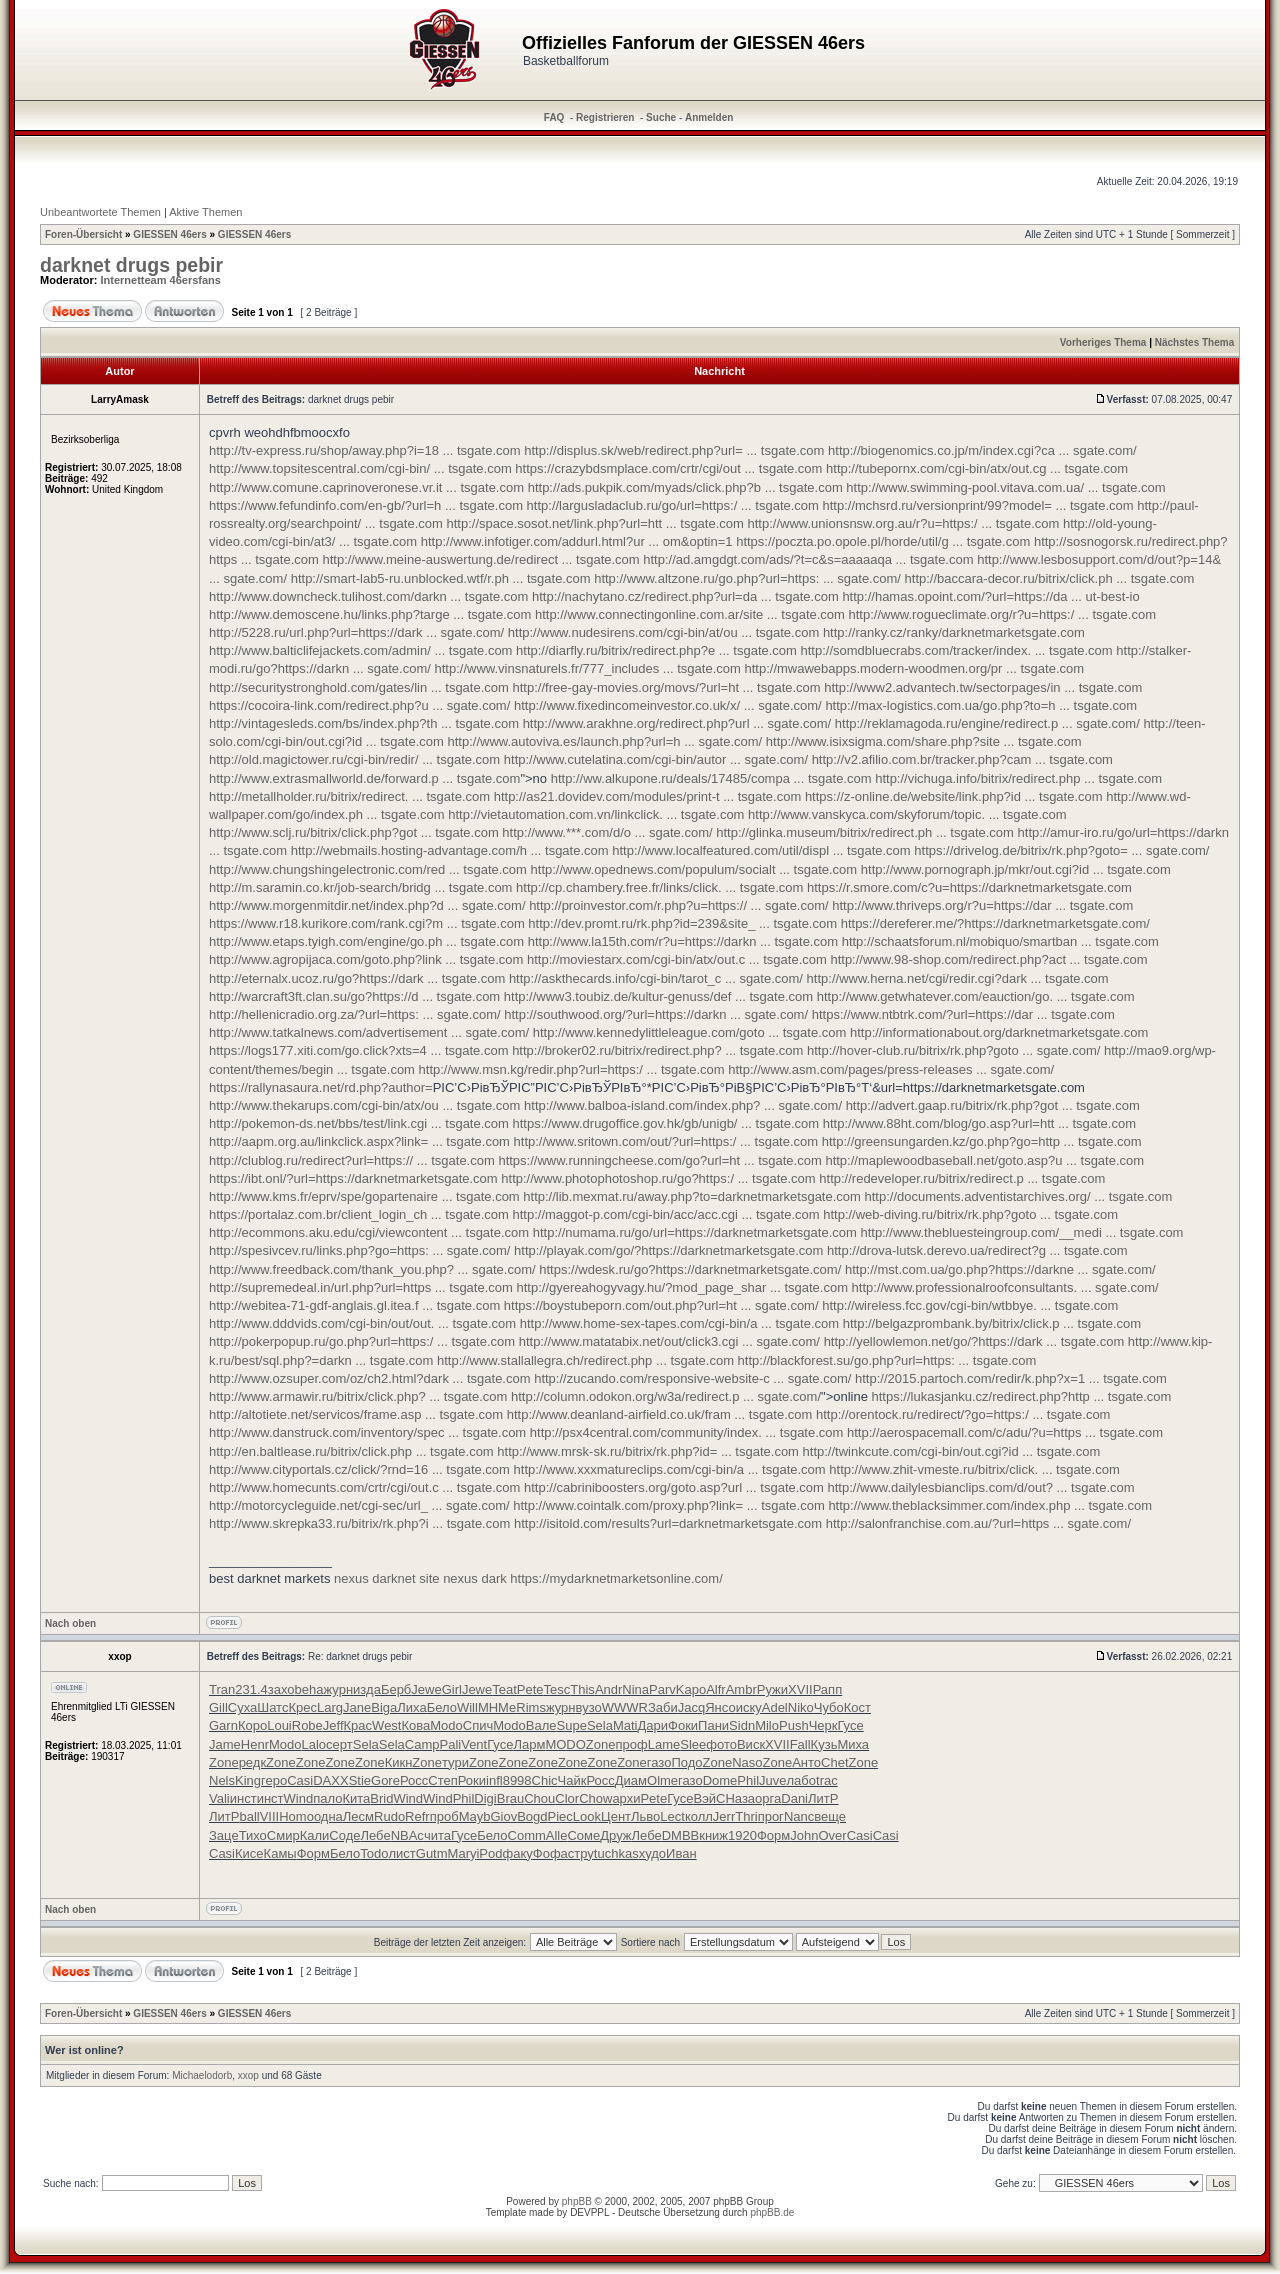 This screenshot has width=1280, height=2274. I want to click on Parv, so click(662, 1689).